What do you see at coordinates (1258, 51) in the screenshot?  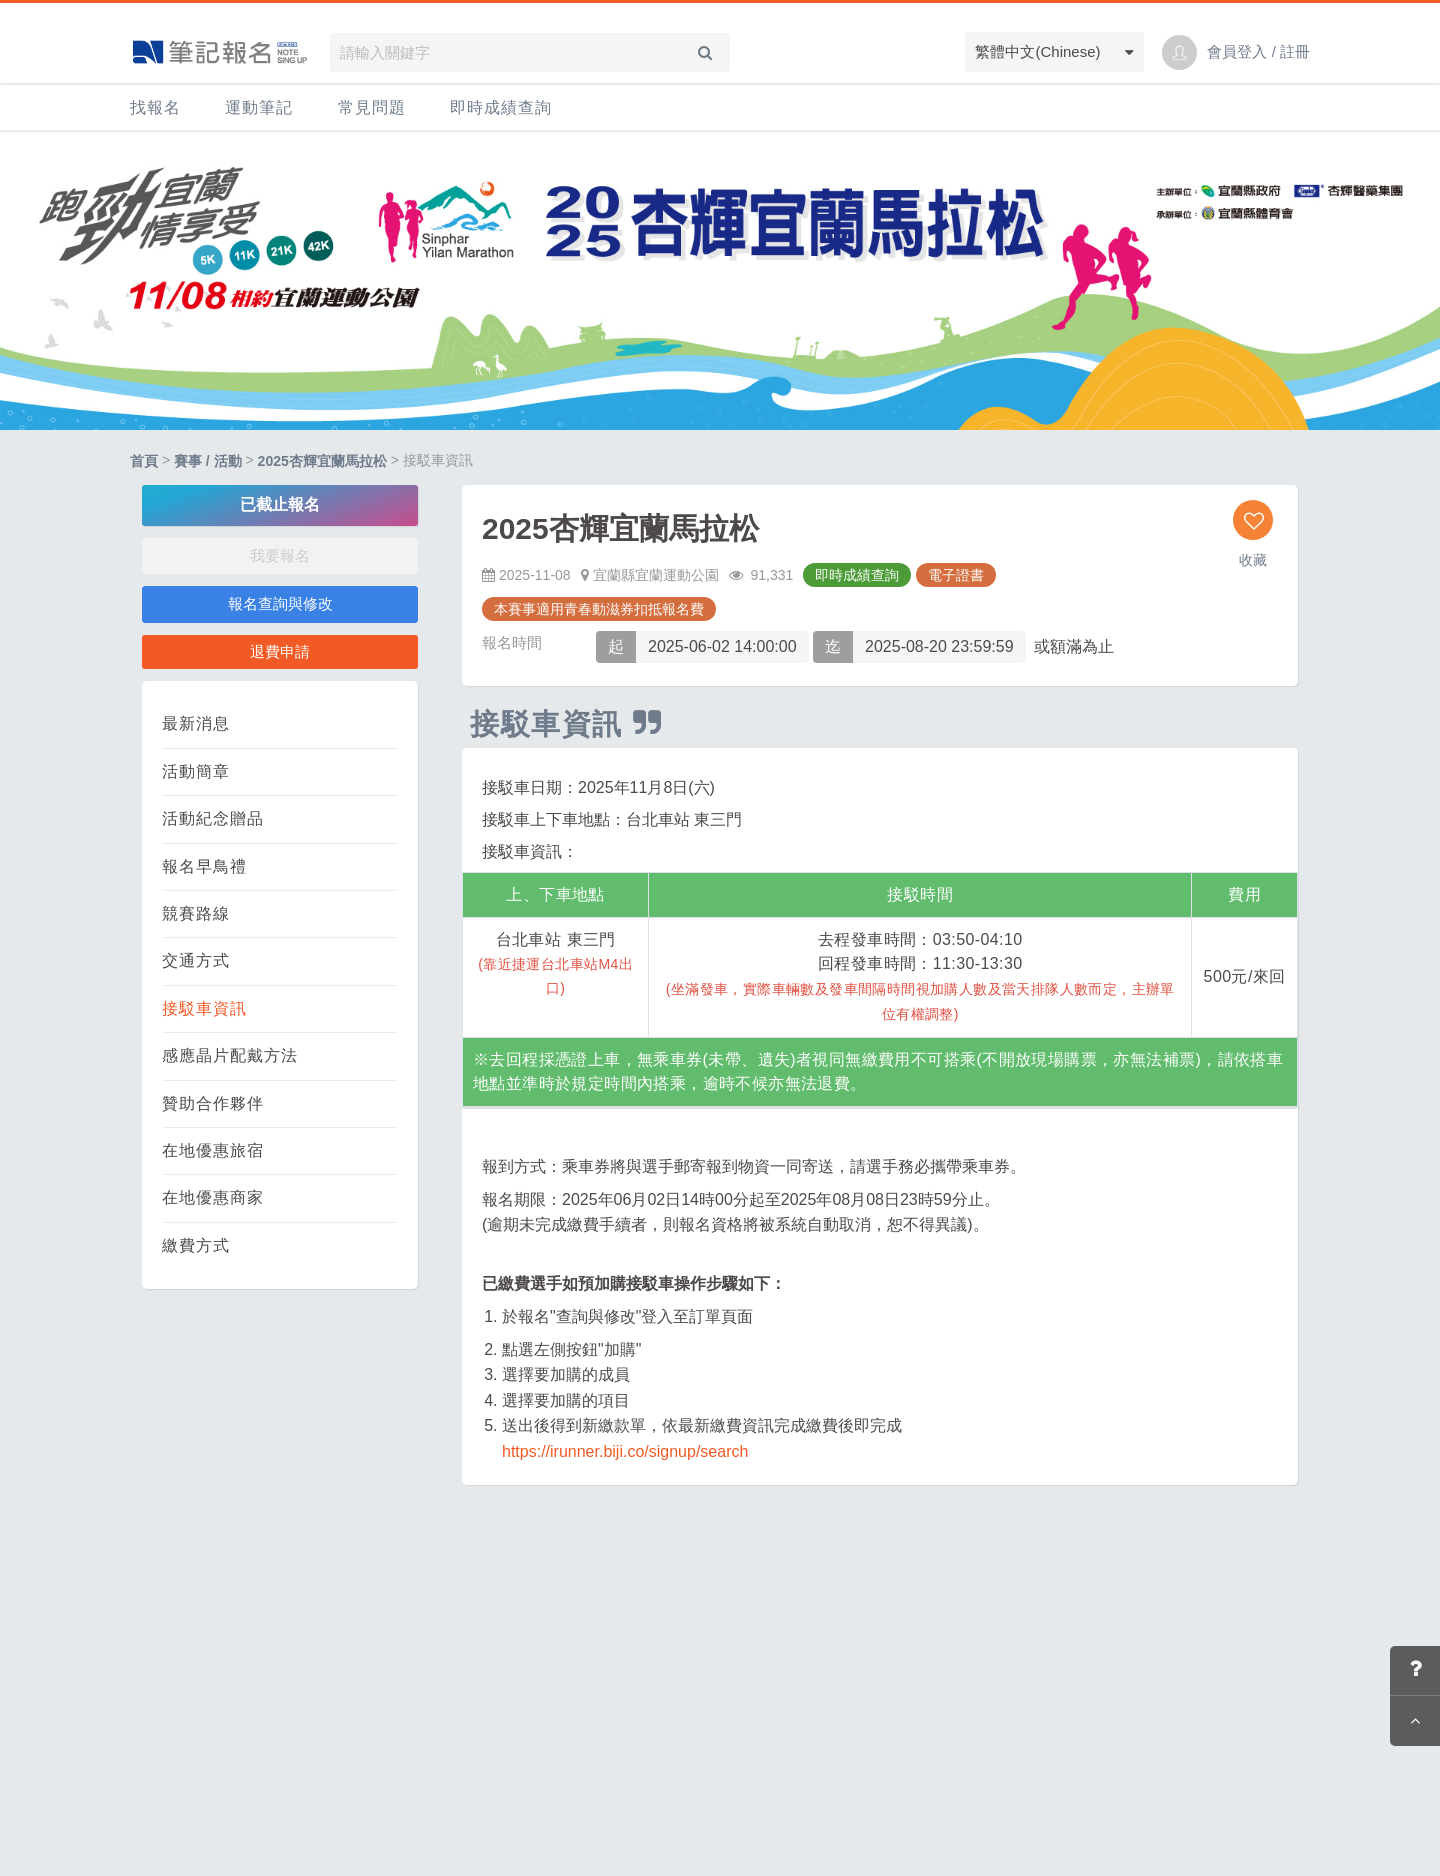 I see `會員登入 / 註冊` at bounding box center [1258, 51].